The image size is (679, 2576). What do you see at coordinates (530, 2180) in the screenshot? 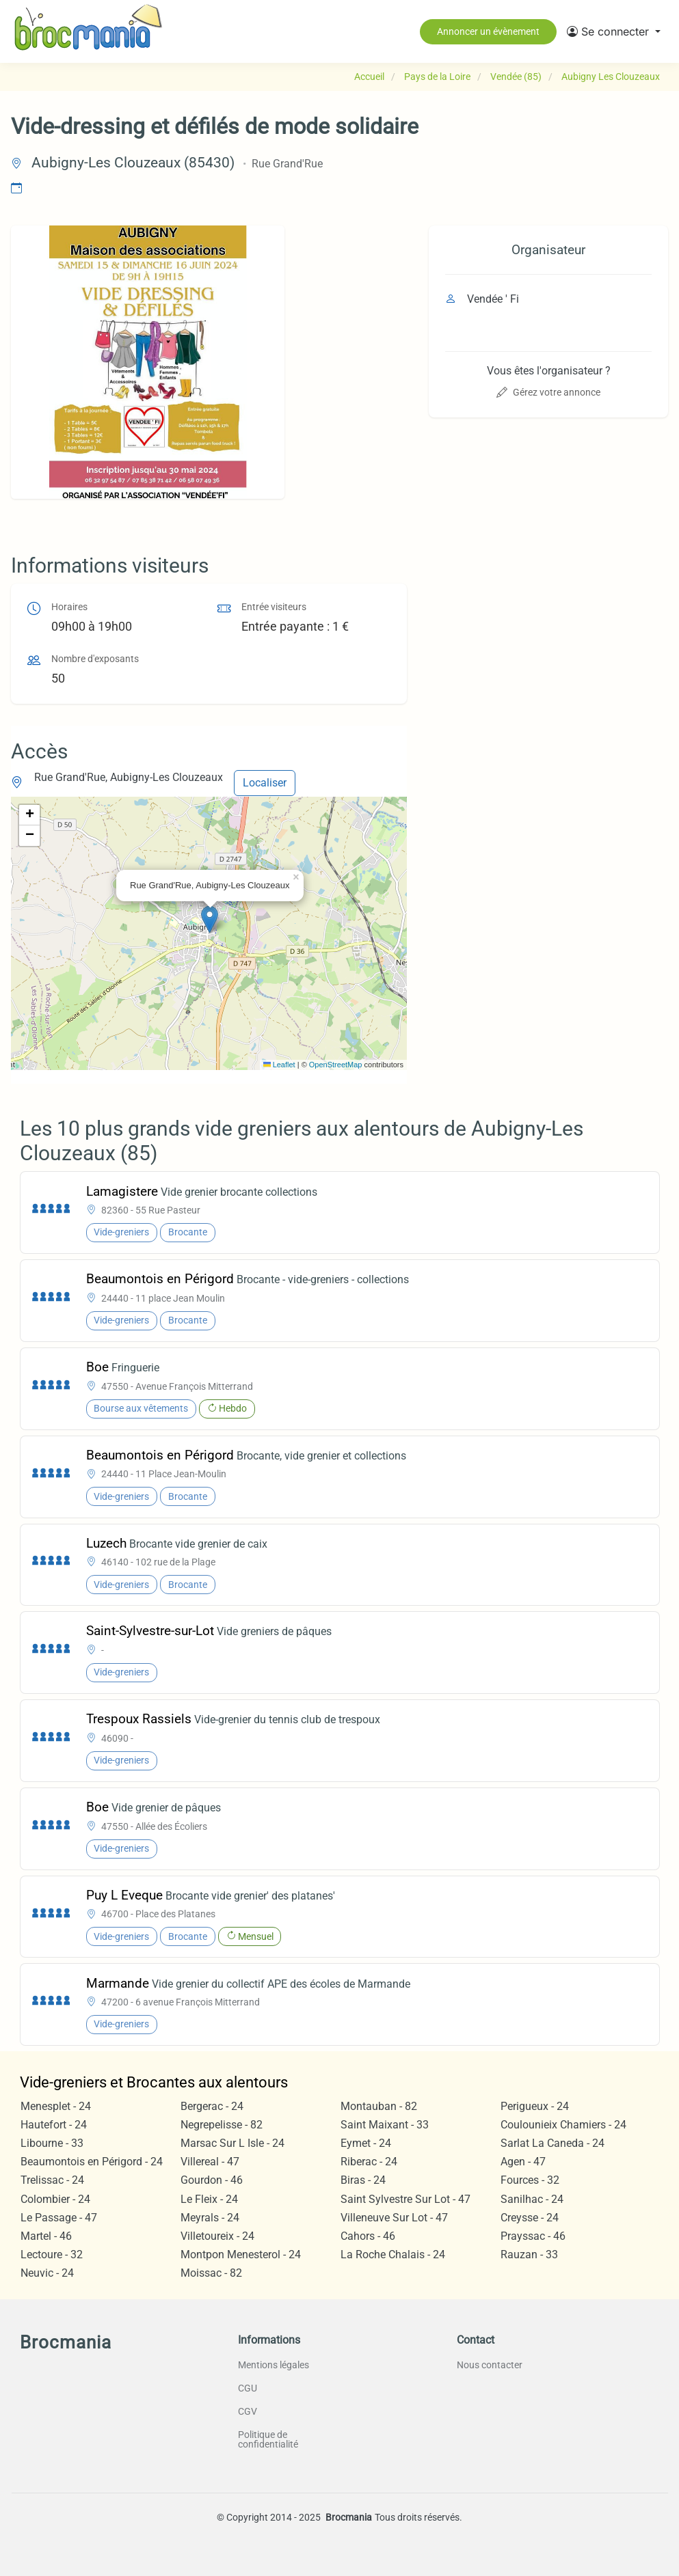
I see `Fources - 32` at bounding box center [530, 2180].